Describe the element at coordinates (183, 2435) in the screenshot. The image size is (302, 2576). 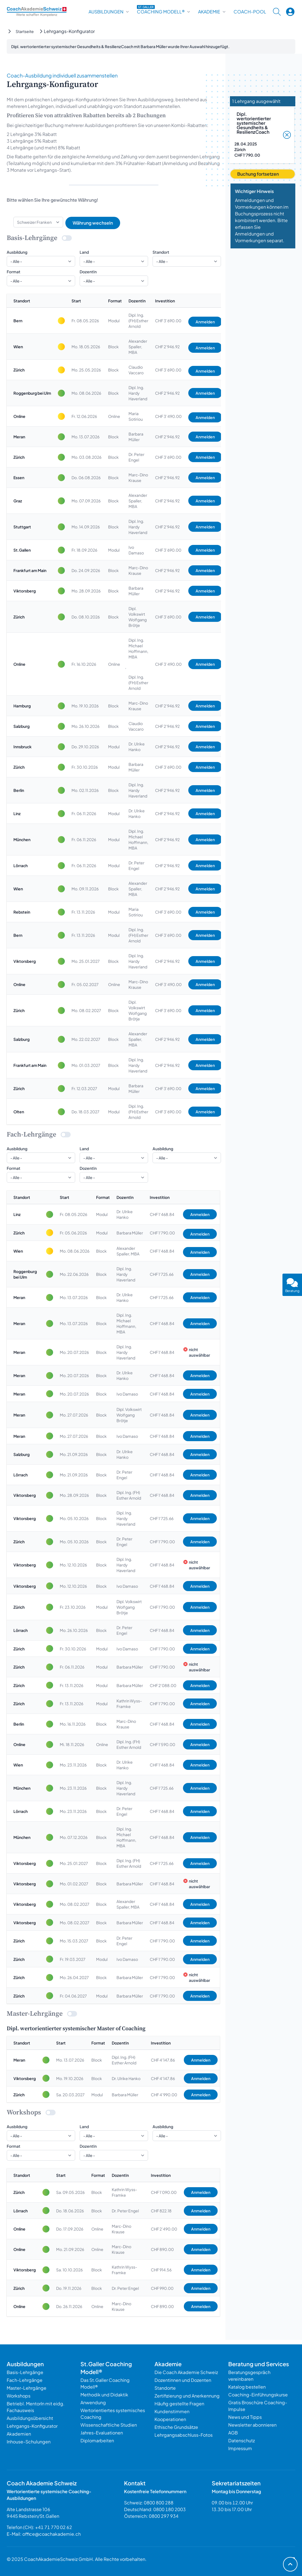
I see `Lehrgangsabschluss-Fotos` at that location.